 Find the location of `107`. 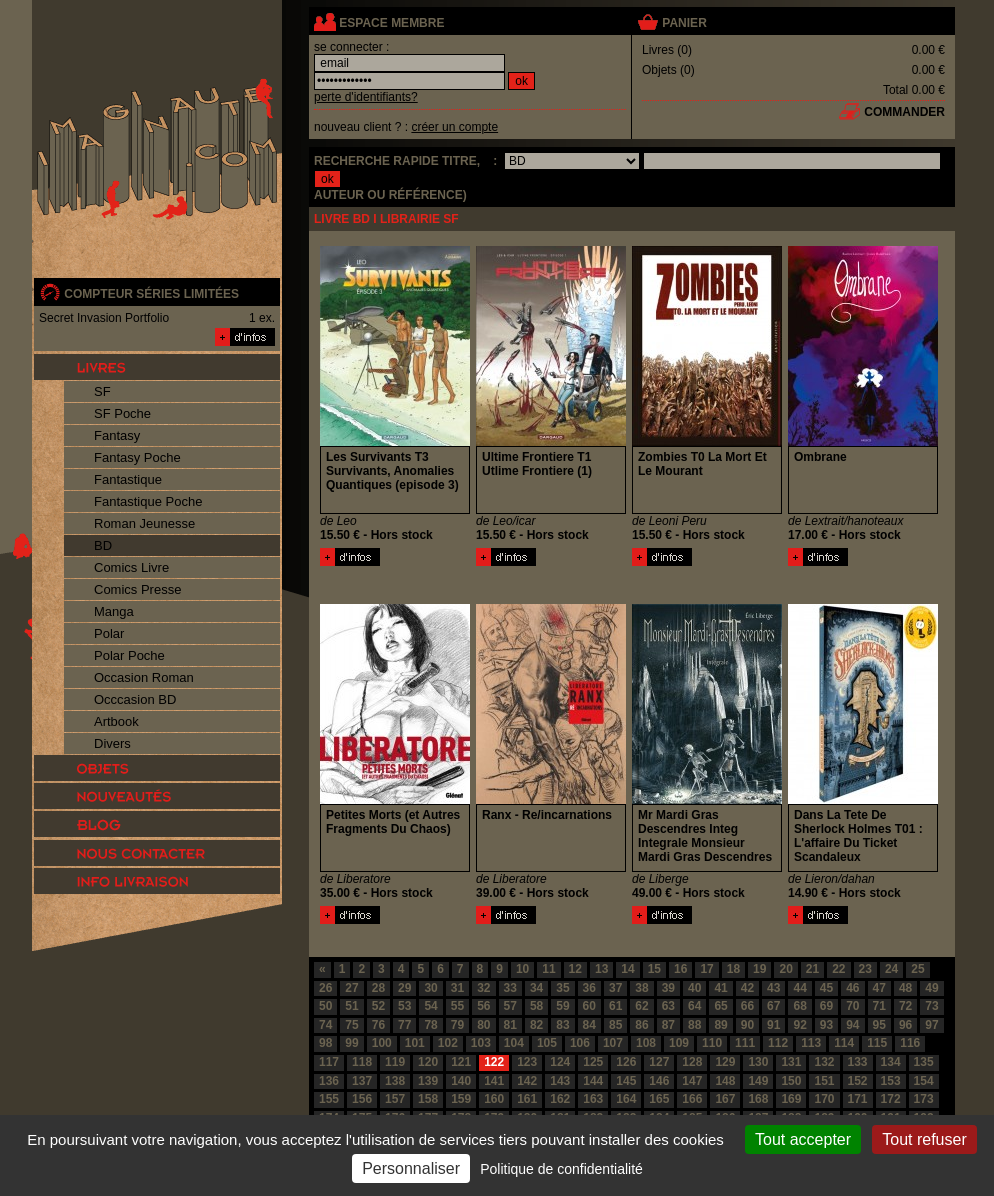

107 is located at coordinates (613, 1043).